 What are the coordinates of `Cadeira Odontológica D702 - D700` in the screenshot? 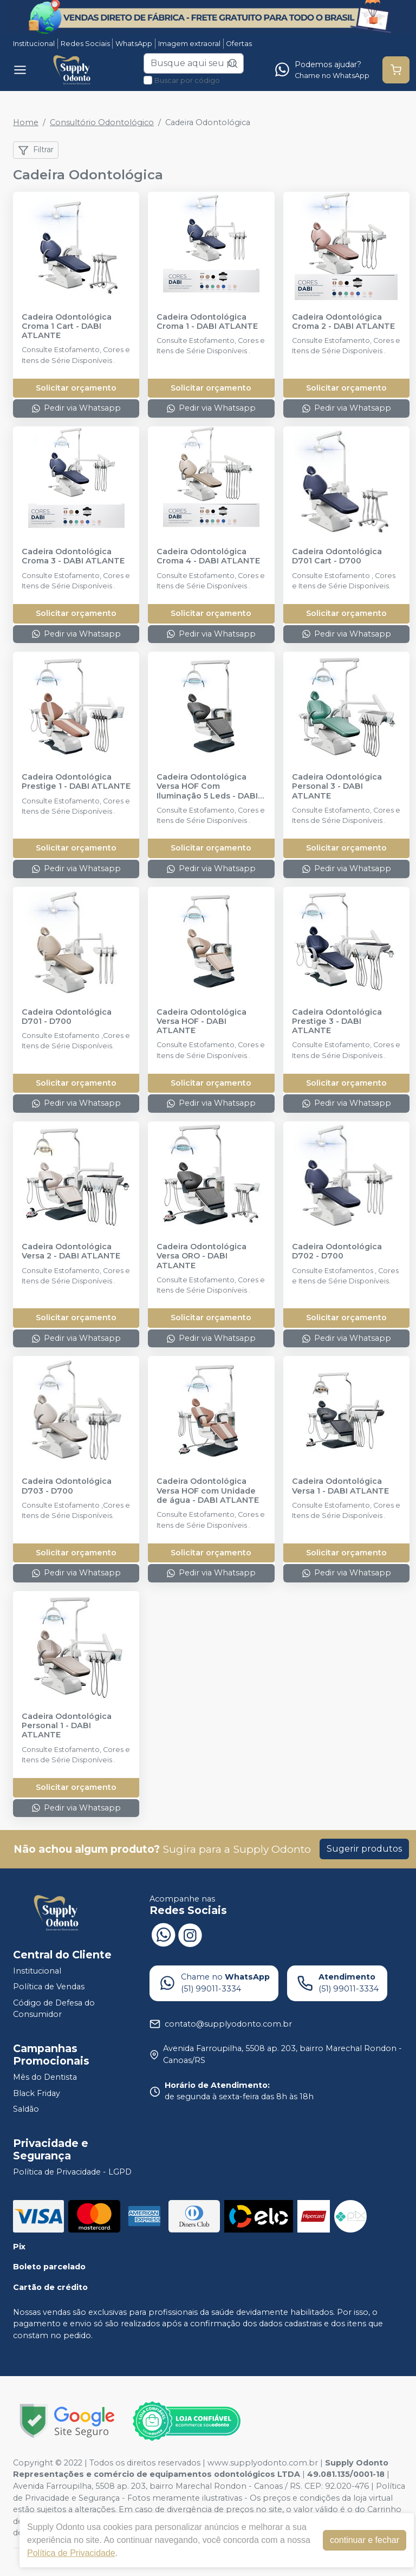 It's located at (337, 1251).